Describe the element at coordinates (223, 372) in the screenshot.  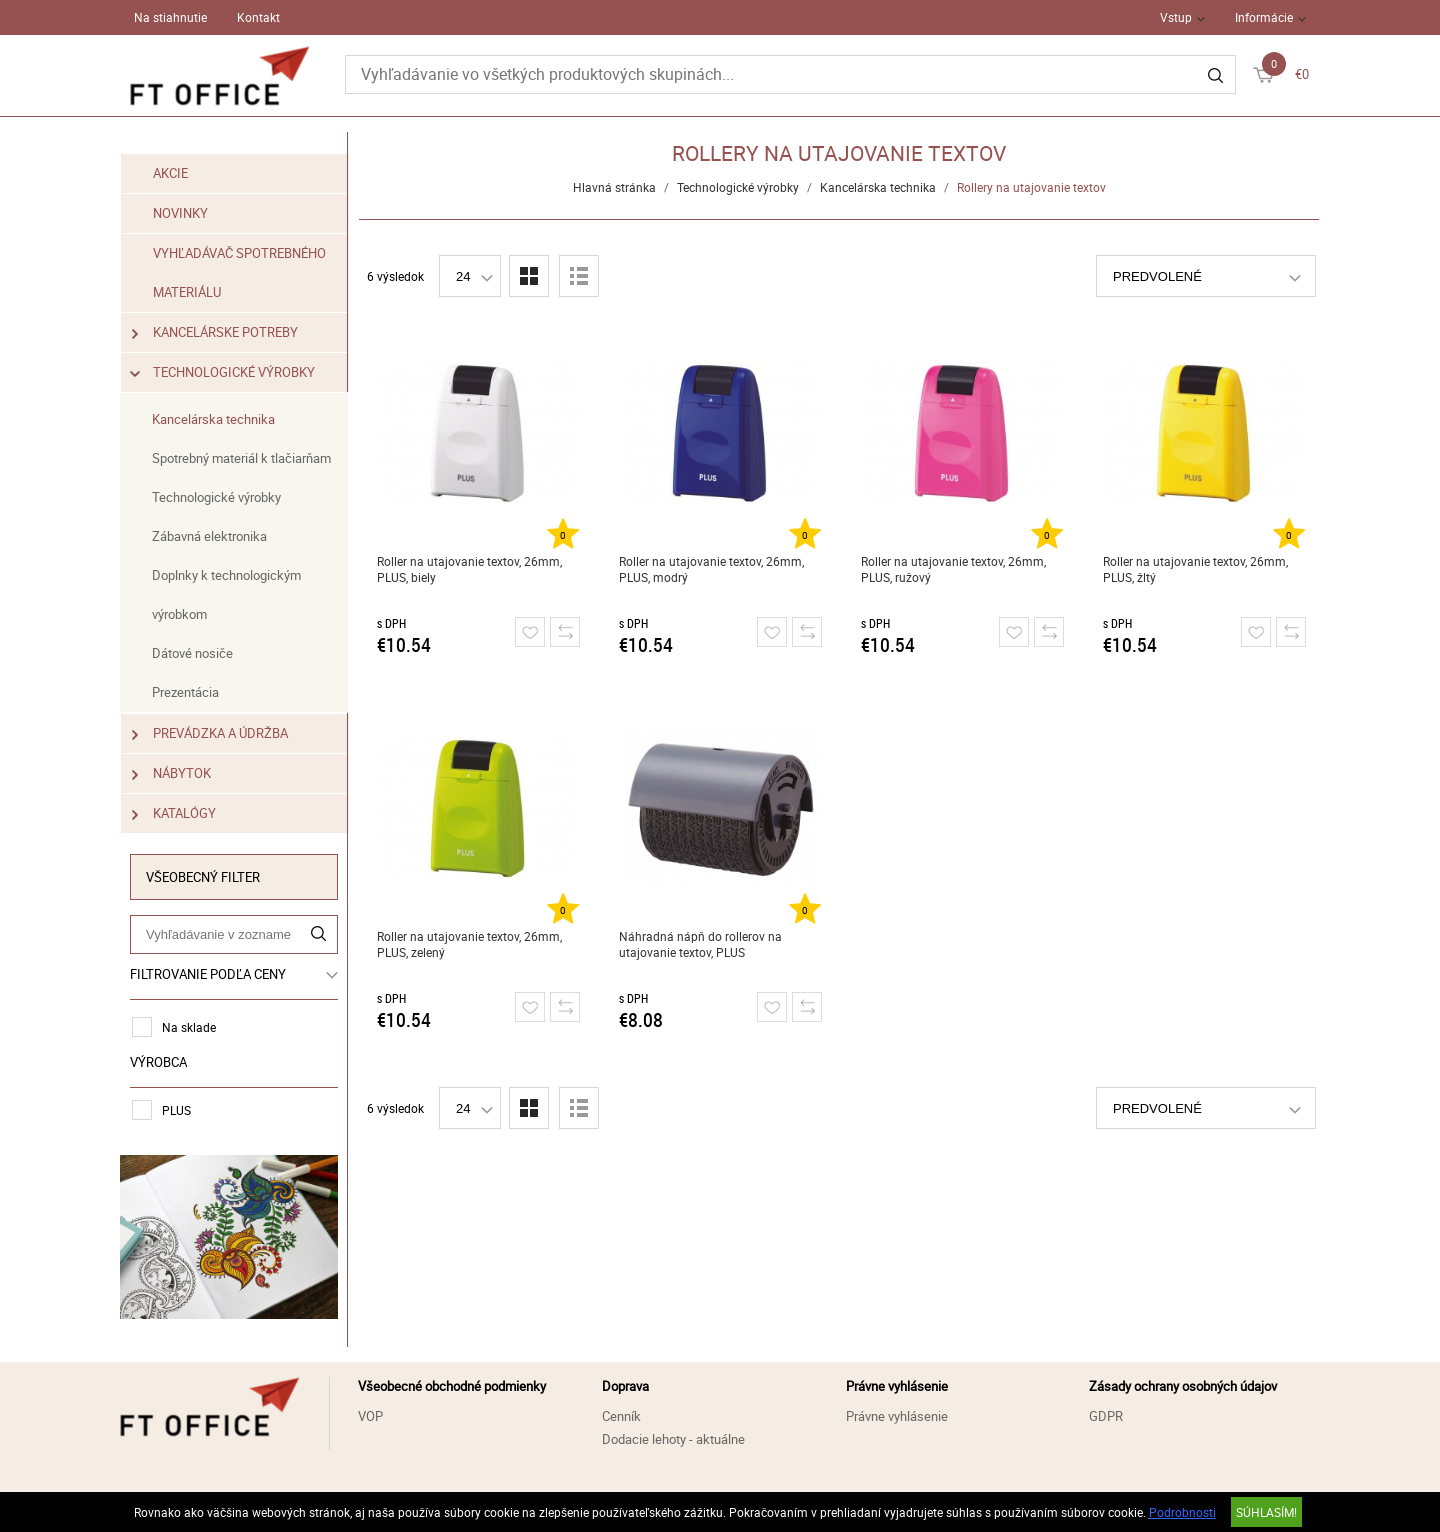
I see `Technologické výrobky` at that location.